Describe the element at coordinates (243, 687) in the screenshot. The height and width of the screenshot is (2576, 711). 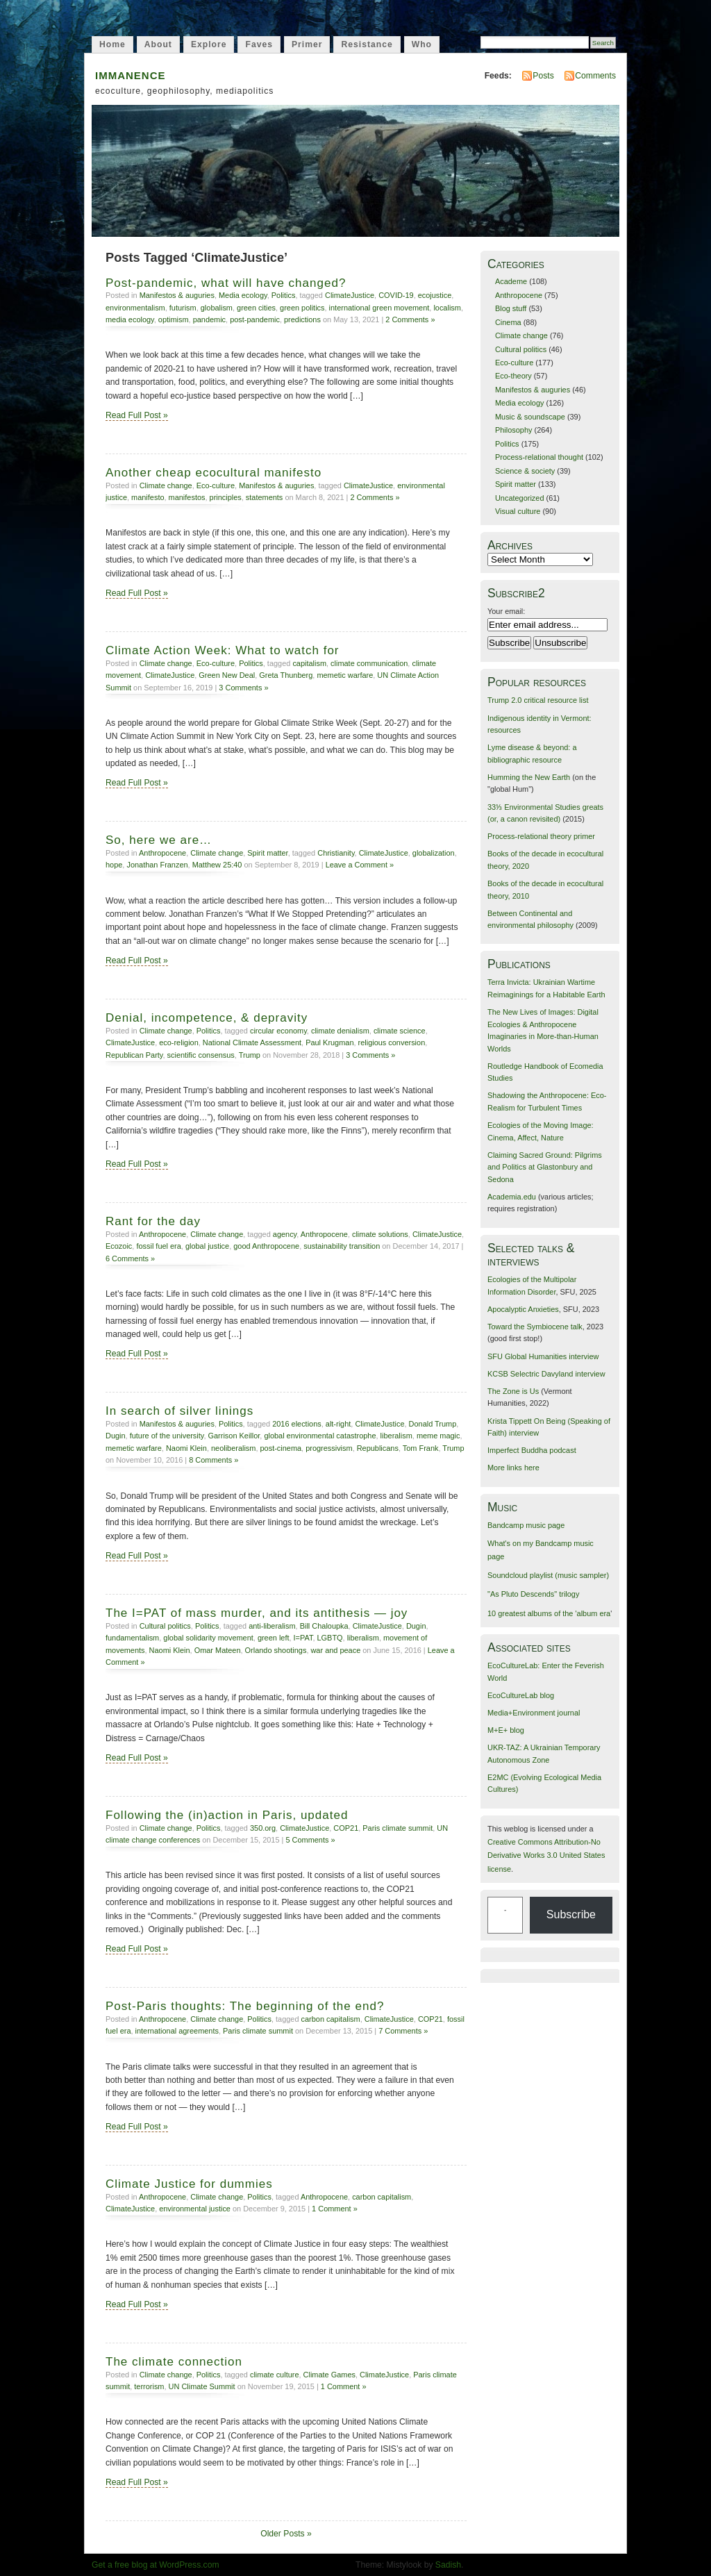
I see `3 Comments »` at that location.